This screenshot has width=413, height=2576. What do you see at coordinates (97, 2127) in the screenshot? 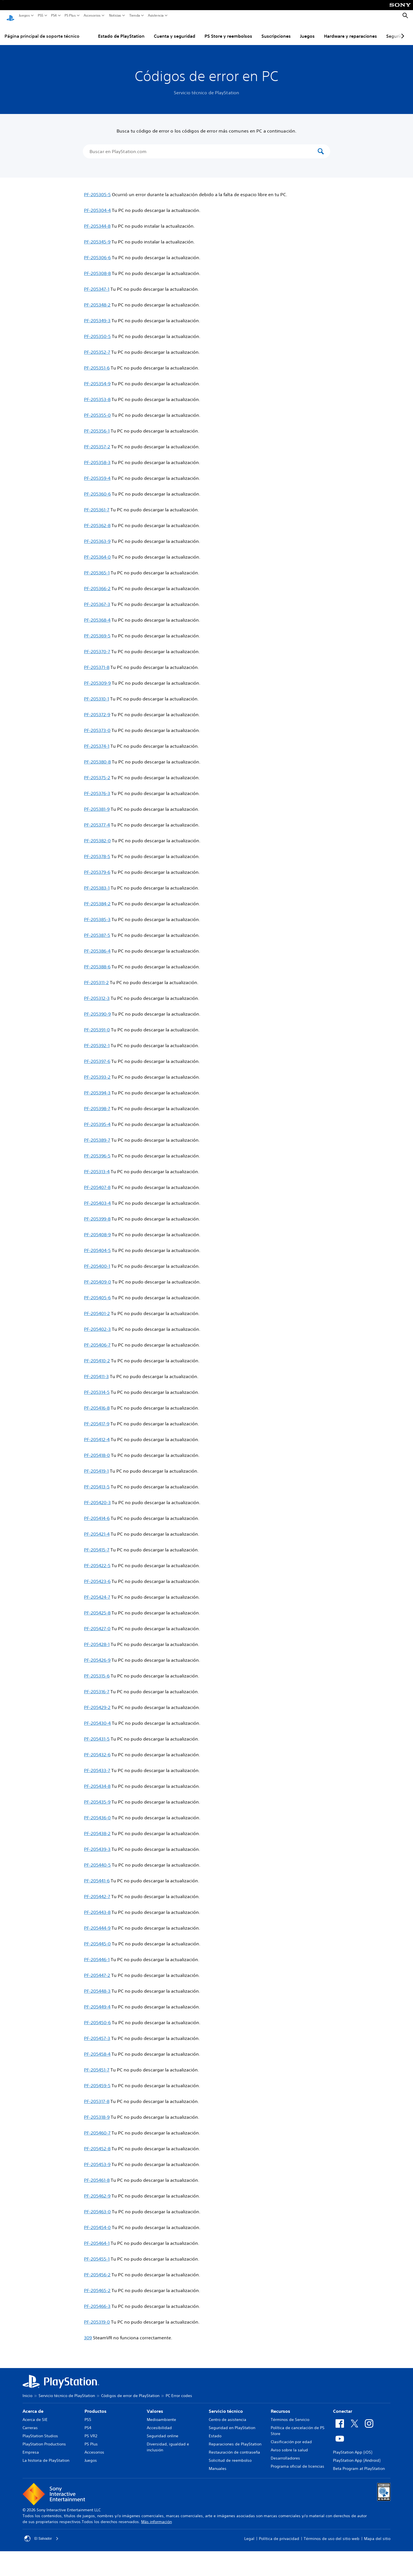
I see `PF-205460-7` at bounding box center [97, 2127].